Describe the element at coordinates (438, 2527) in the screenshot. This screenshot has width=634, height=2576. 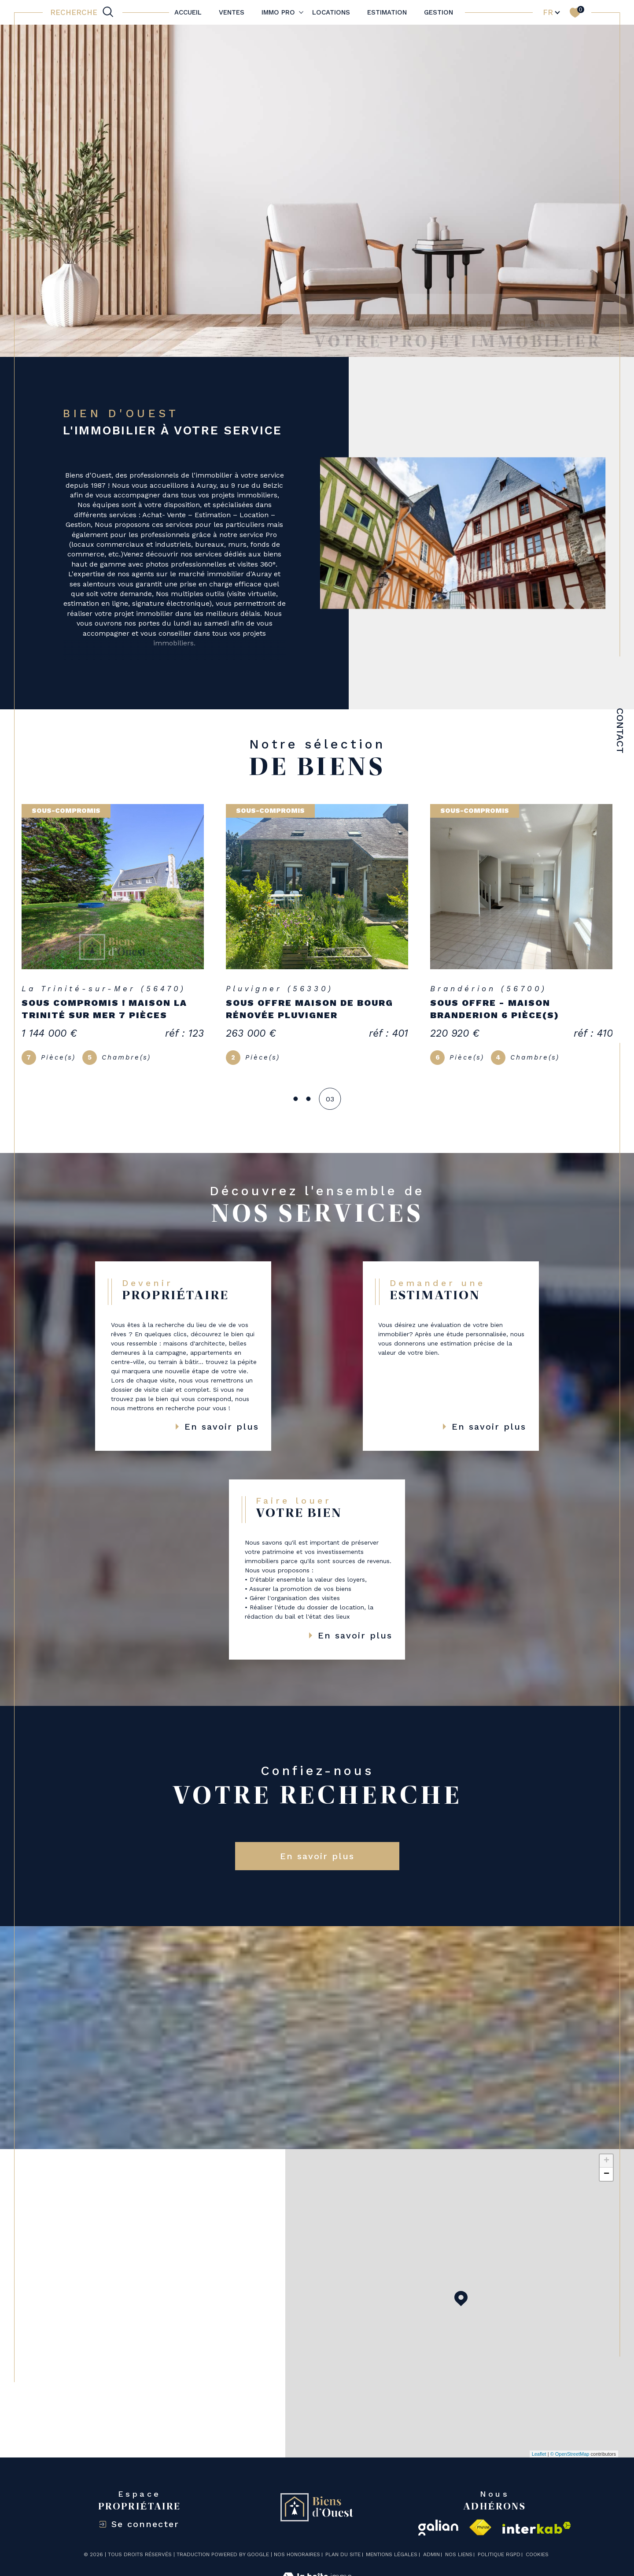
I see `[galian - Ouverture dans une nouvelle fenêtre]` at that location.